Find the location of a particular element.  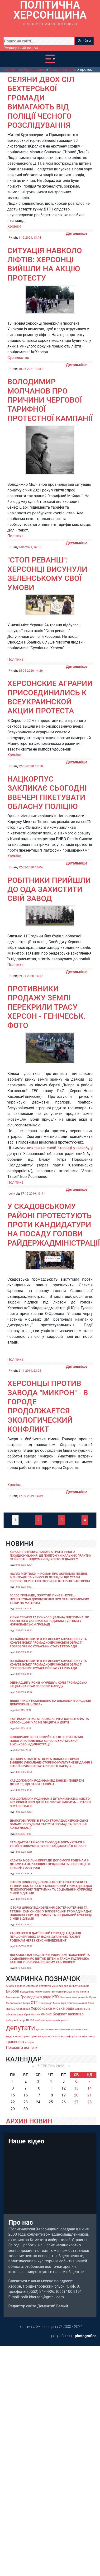

Скадовськ is located at coordinates (23, 2008).